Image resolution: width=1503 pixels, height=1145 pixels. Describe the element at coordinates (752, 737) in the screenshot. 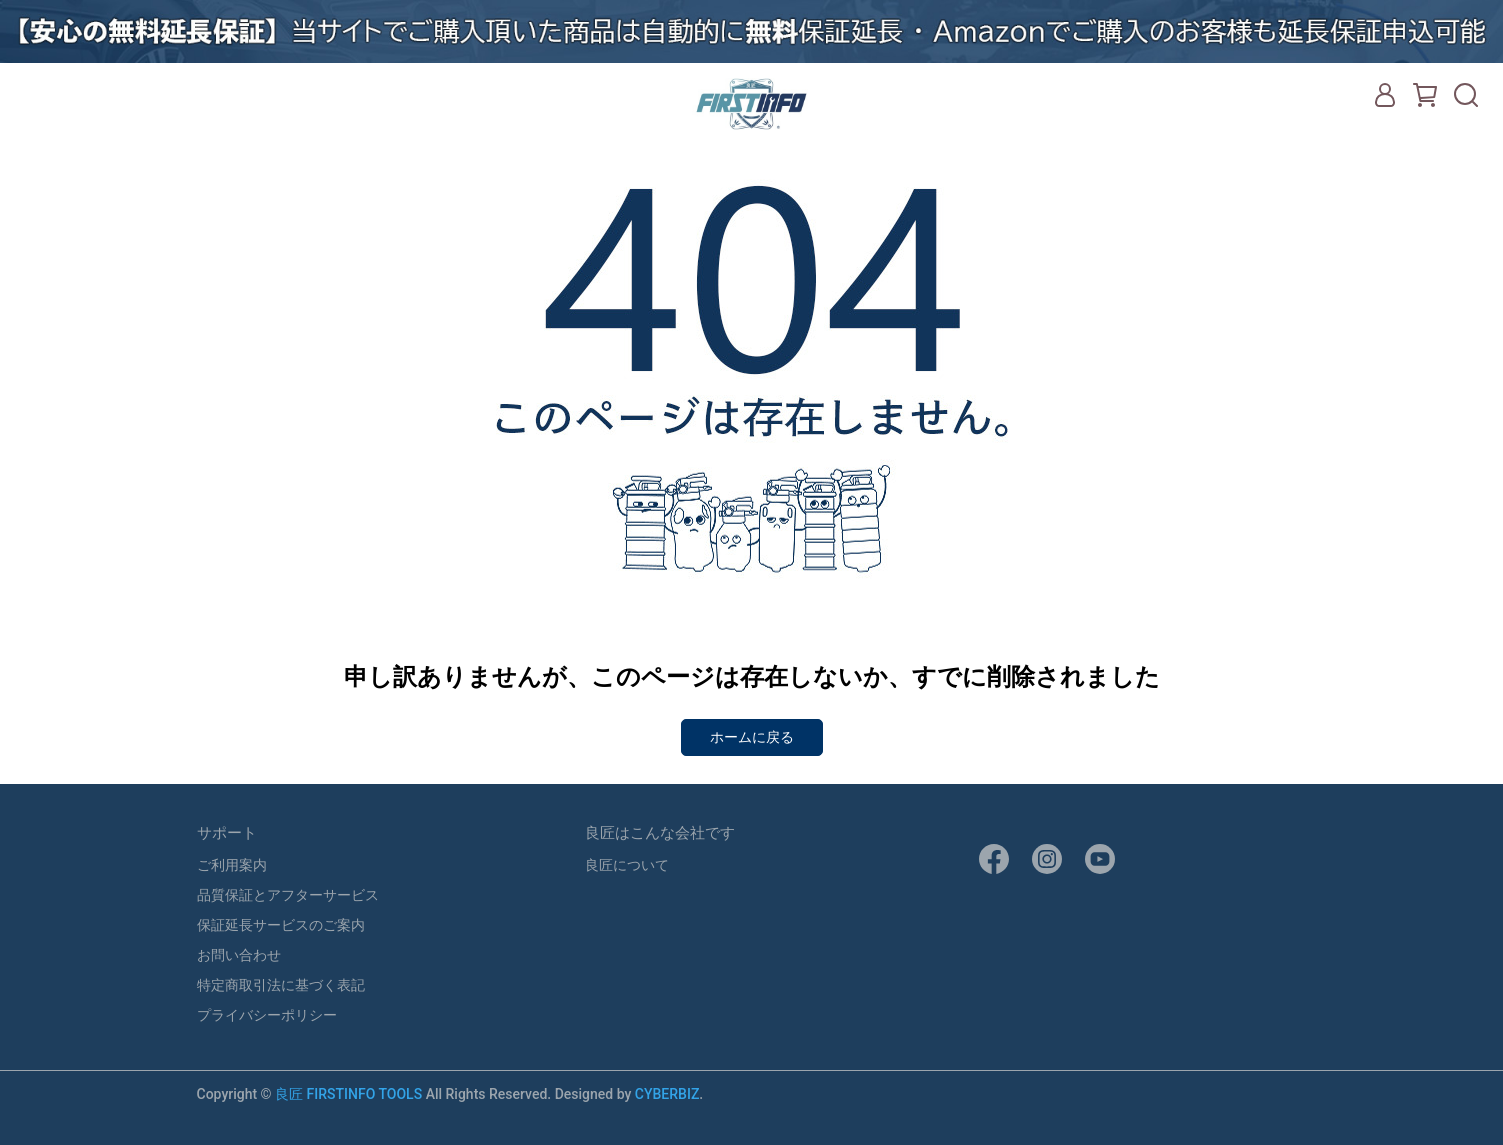

I see `ホームに戻る` at that location.